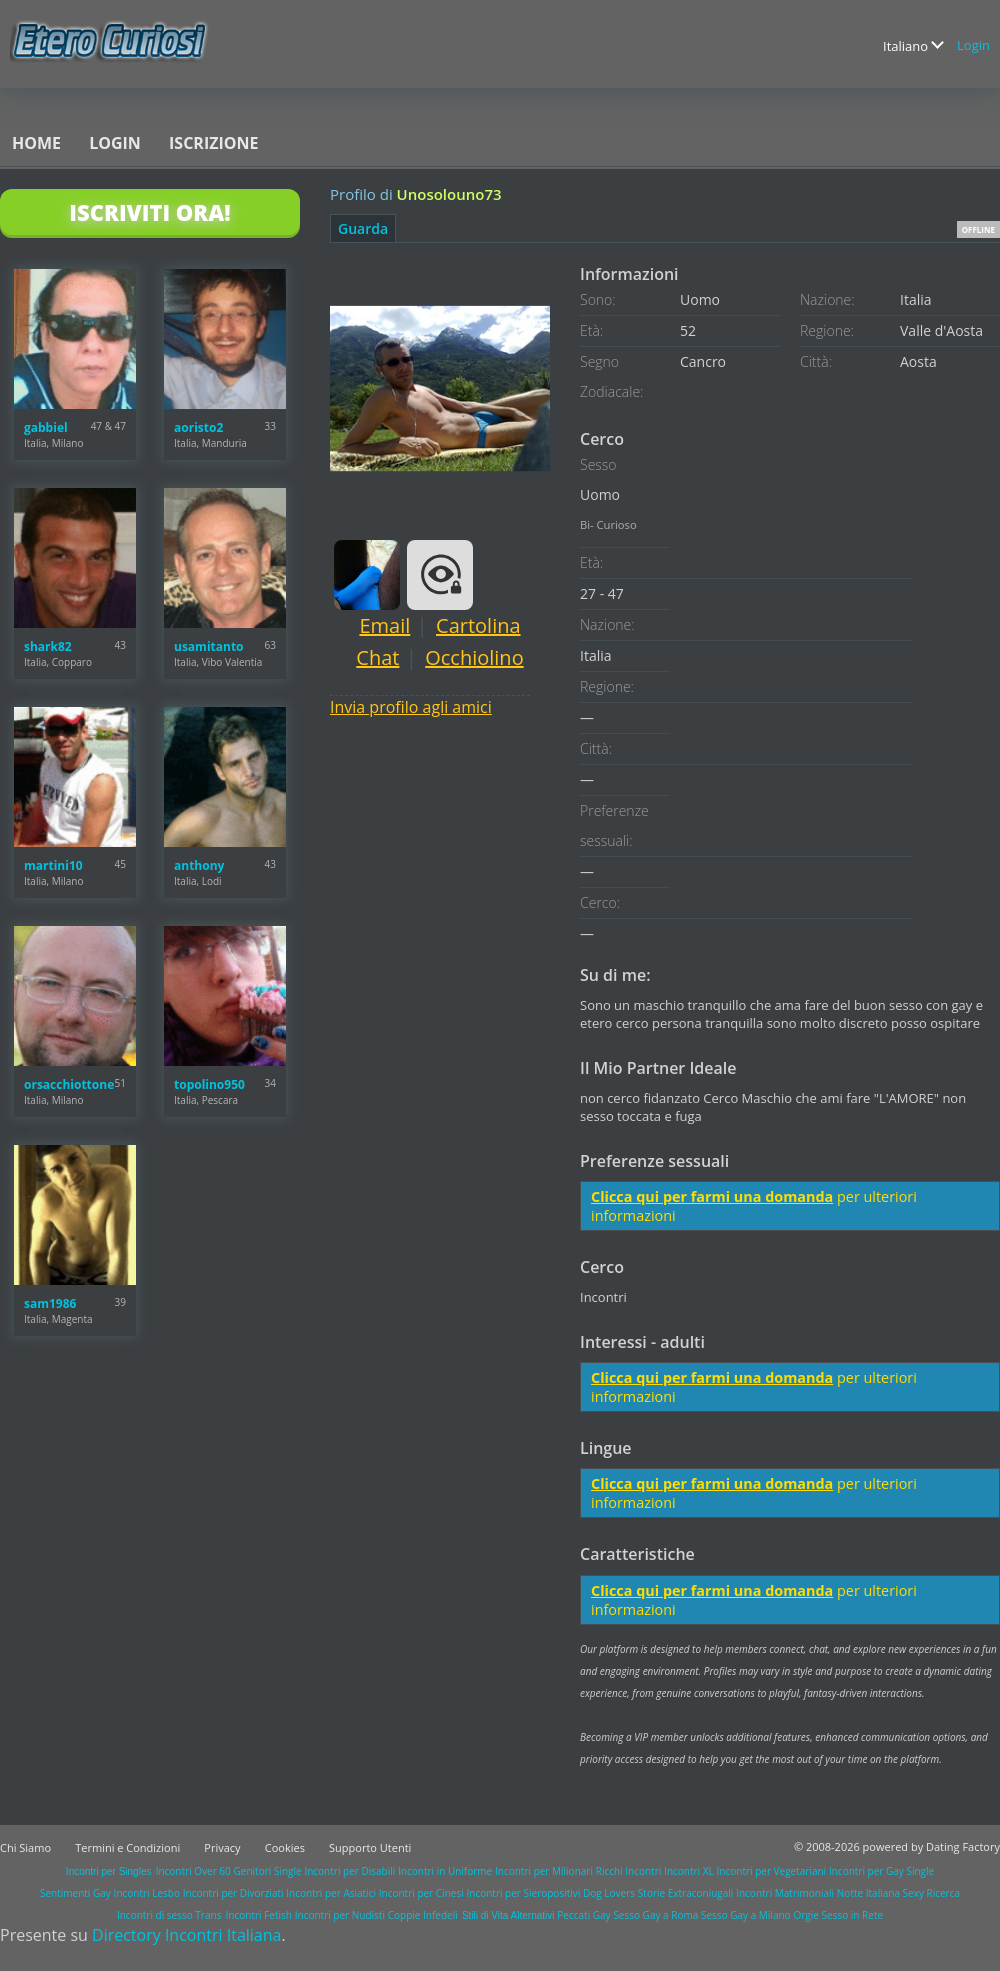  Describe the element at coordinates (411, 707) in the screenshot. I see `Invia profilo agli amici` at that location.